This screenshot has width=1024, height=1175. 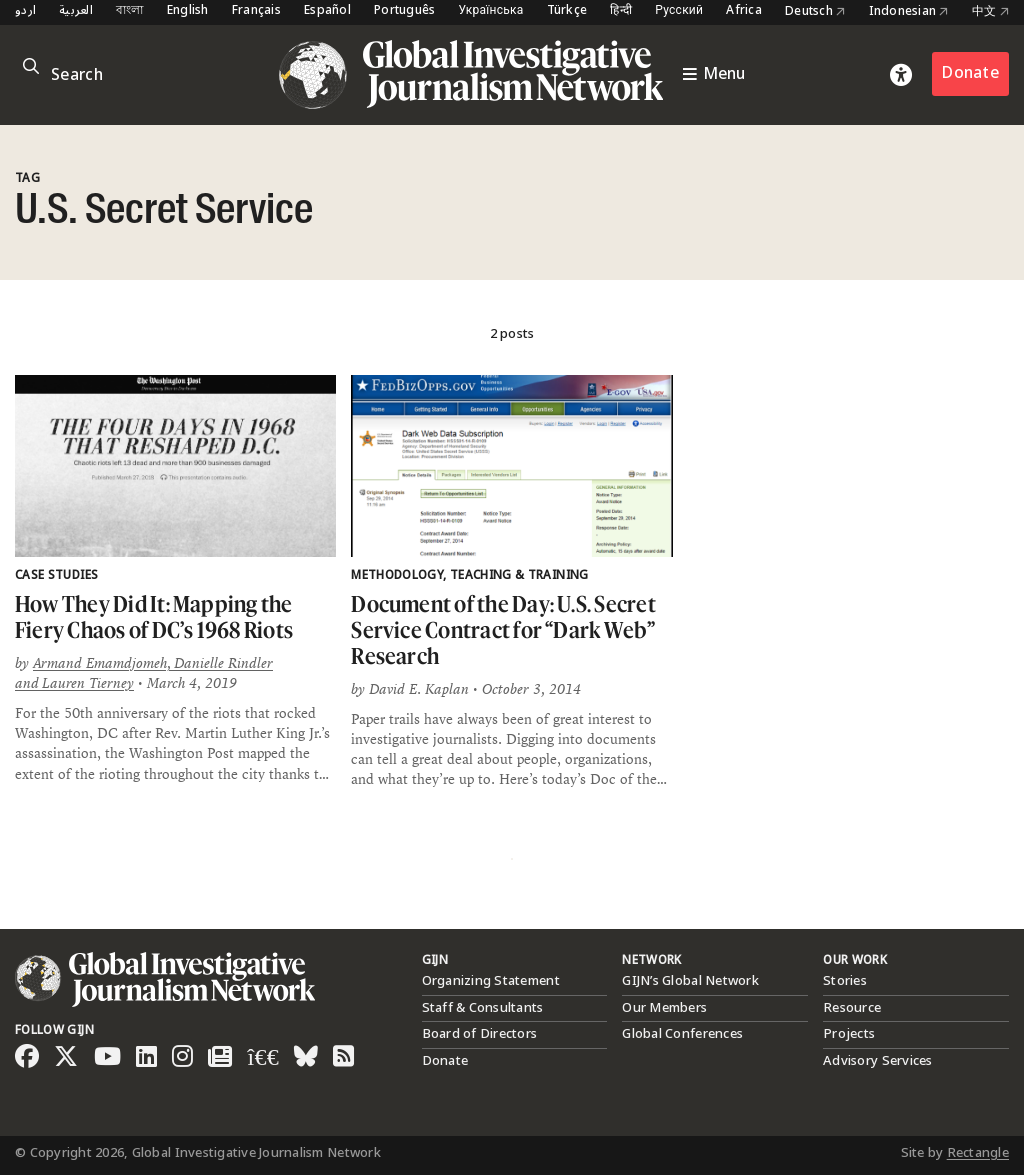 What do you see at coordinates (690, 981) in the screenshot?
I see `GIJN’s Global Network` at bounding box center [690, 981].